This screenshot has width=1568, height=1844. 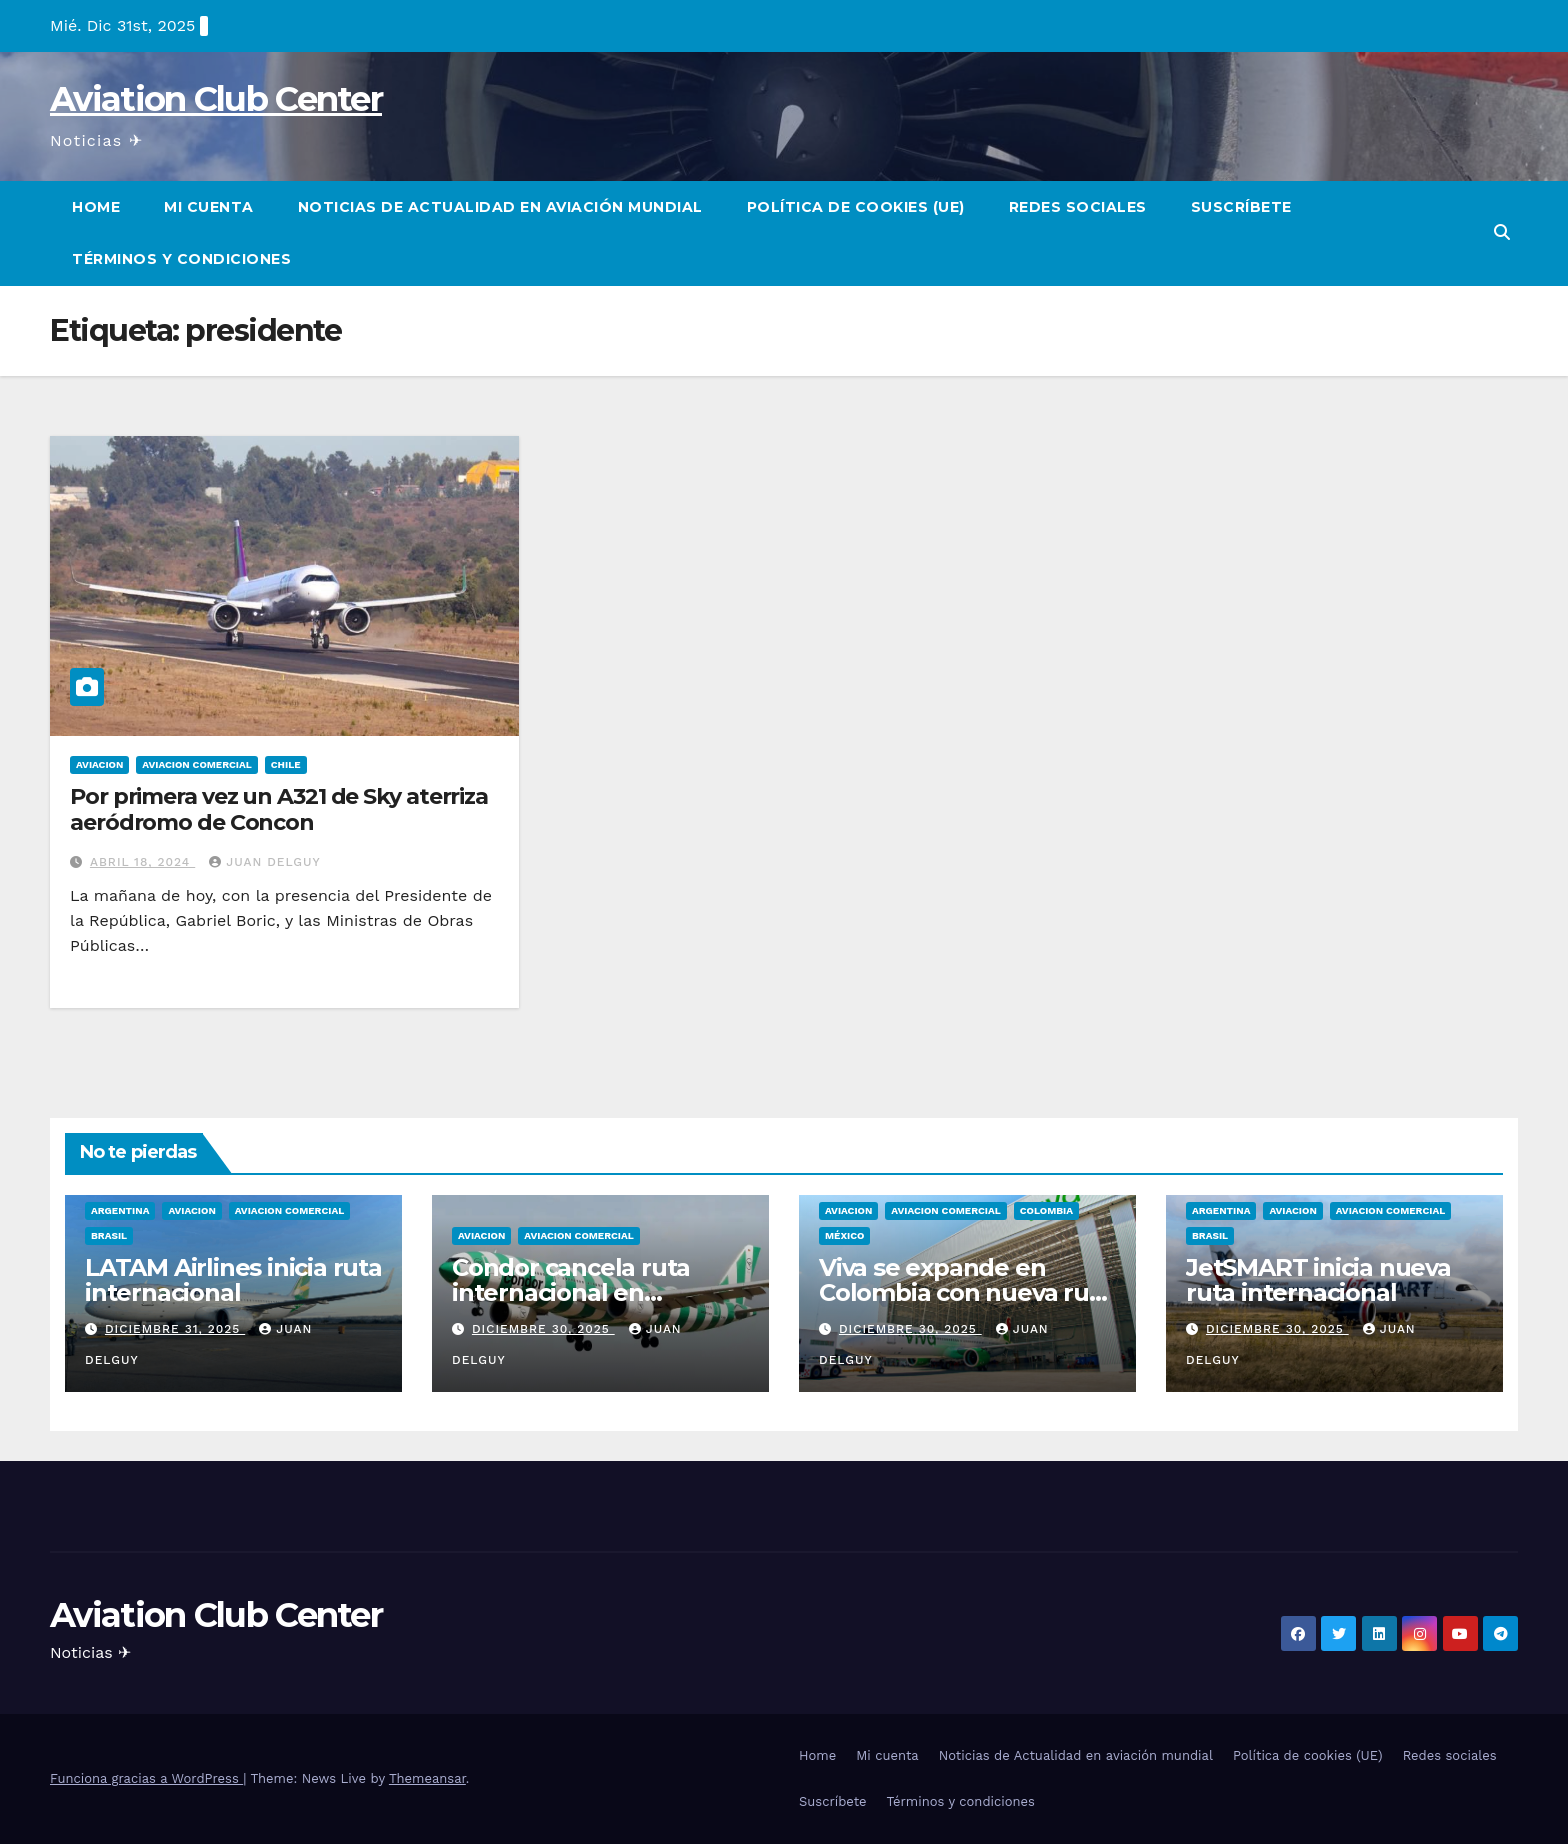 I want to click on Aviacion, so click(x=99, y=764).